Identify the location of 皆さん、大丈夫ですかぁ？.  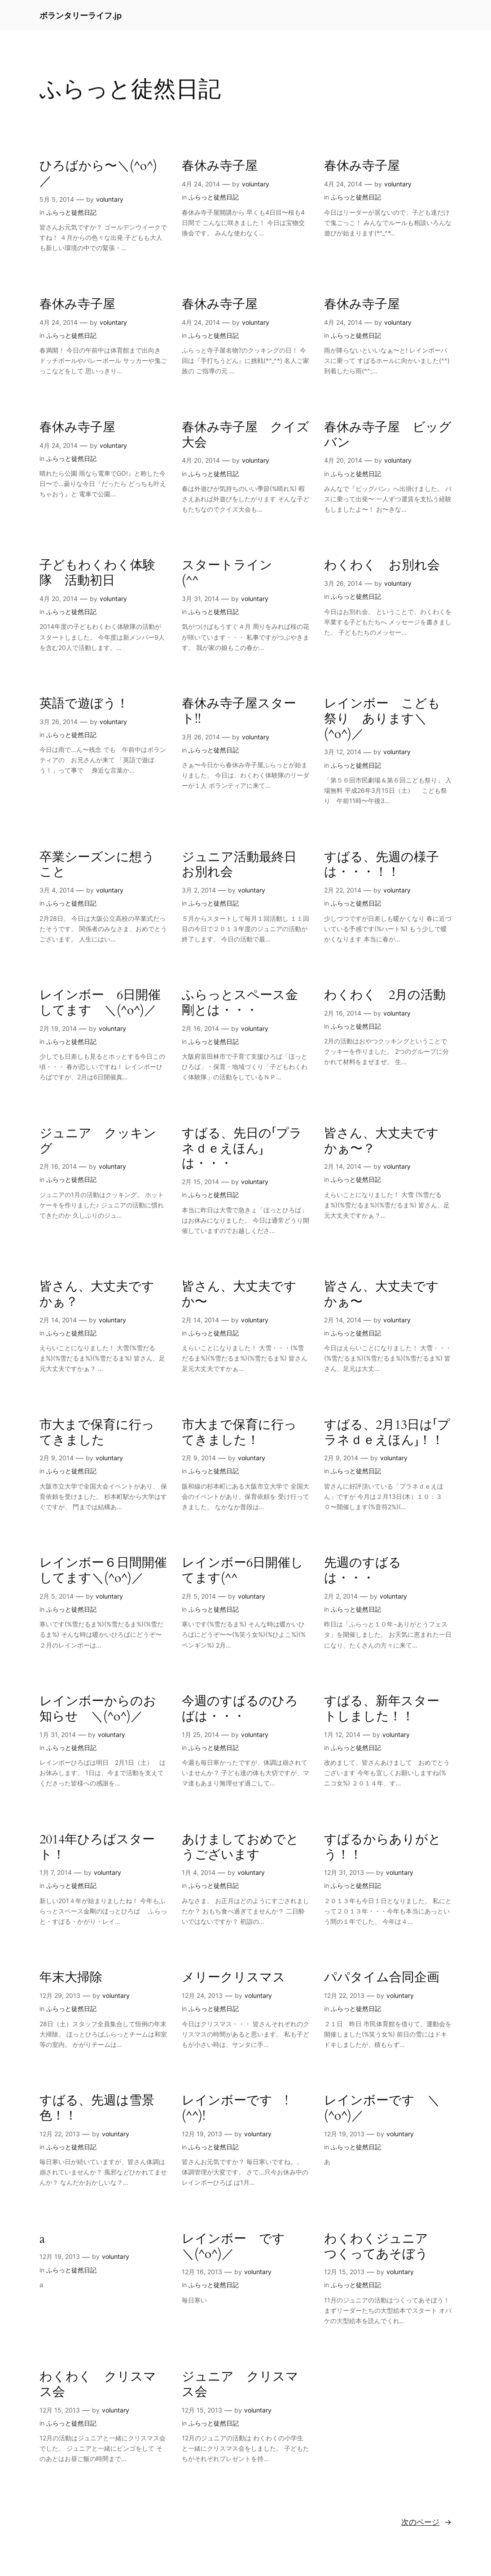
(96, 1294).